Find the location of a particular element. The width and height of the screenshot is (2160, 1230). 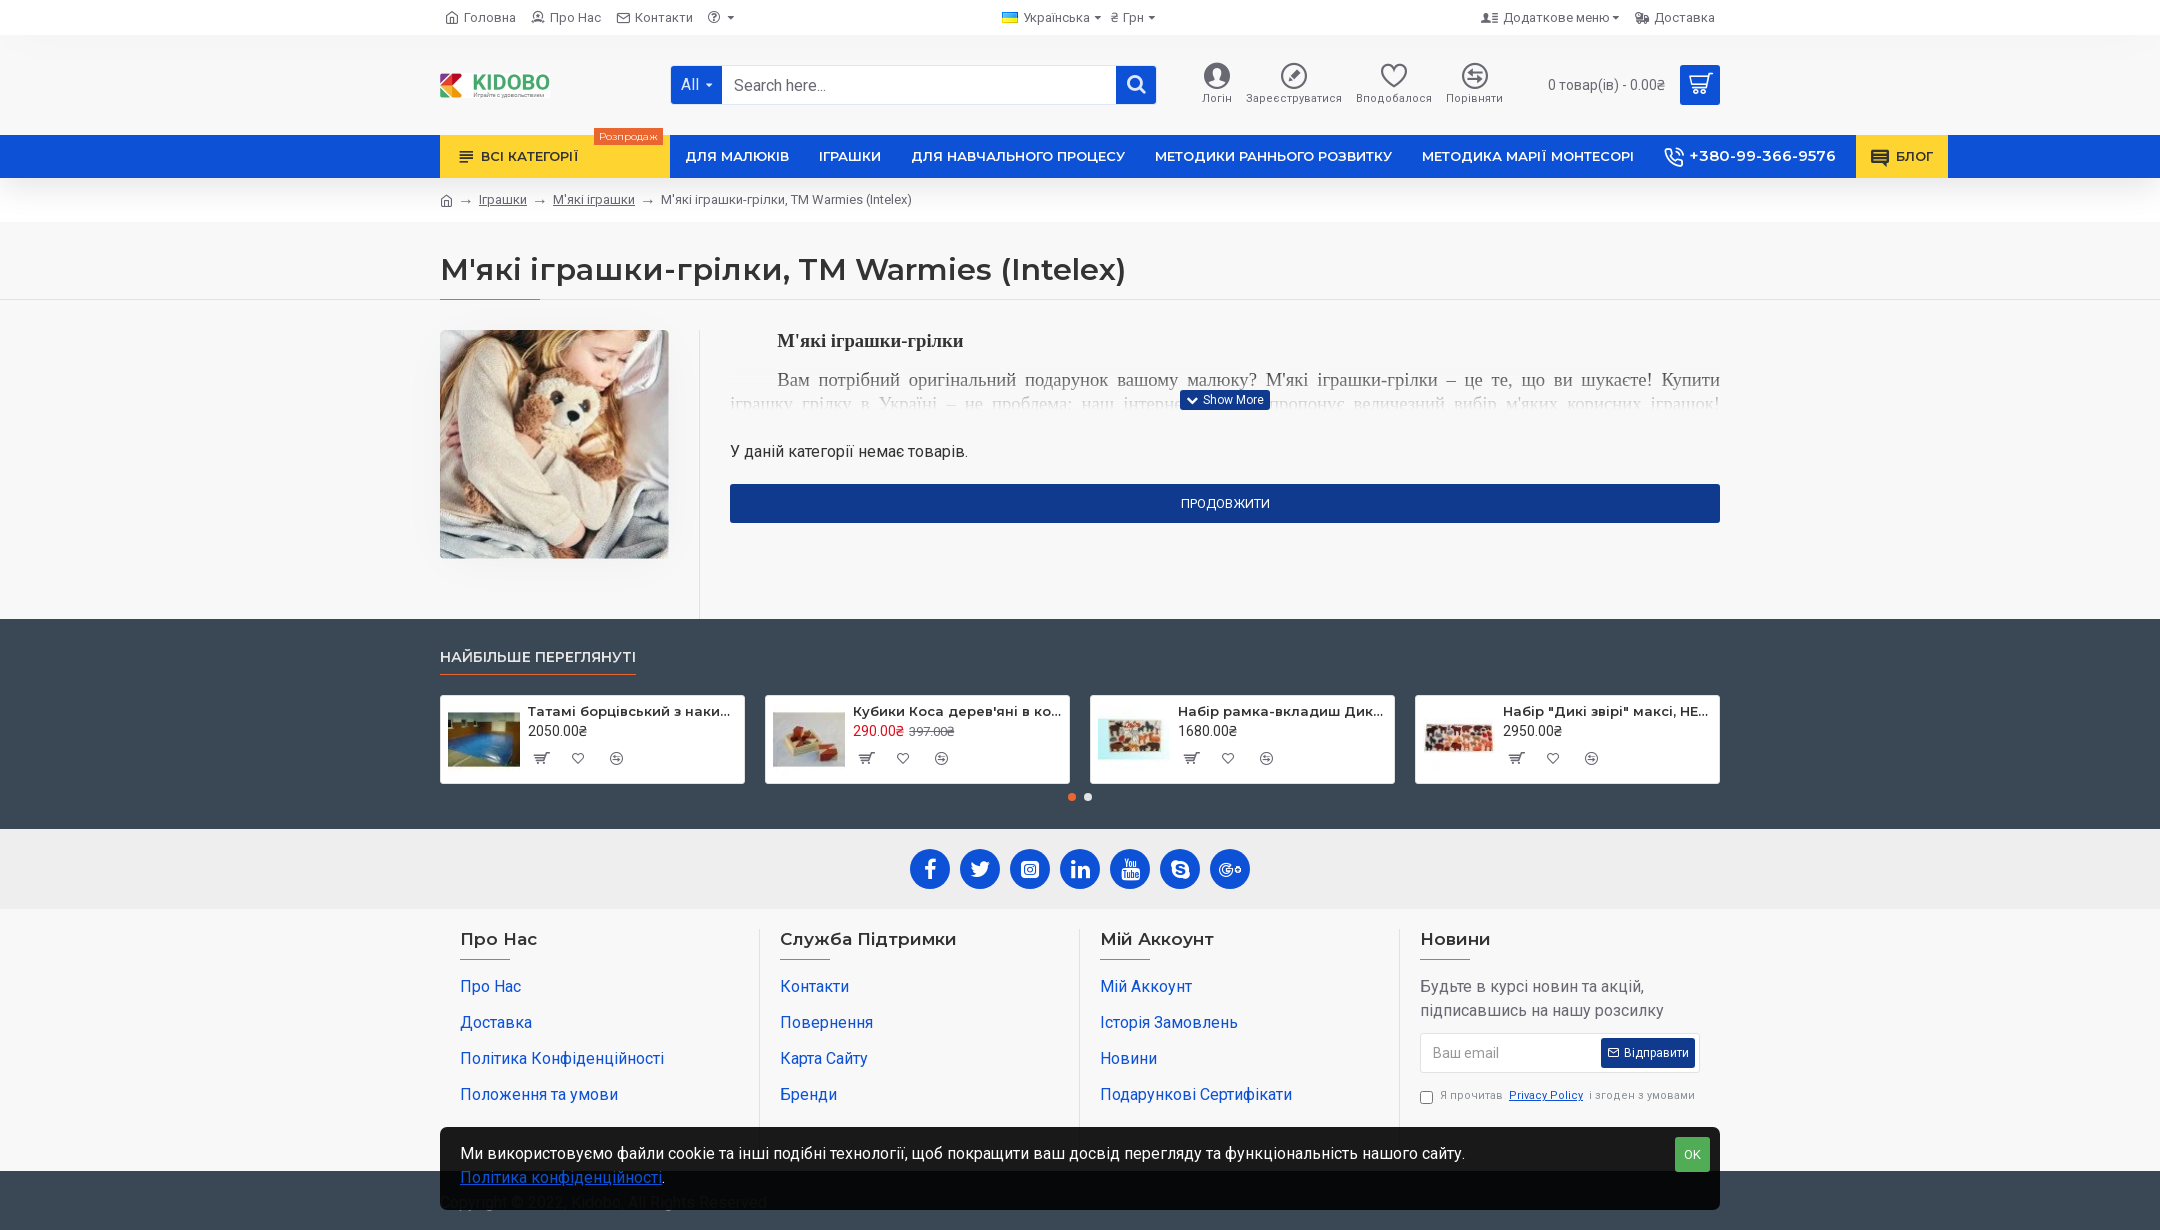

Продовжити is located at coordinates (1225, 503).